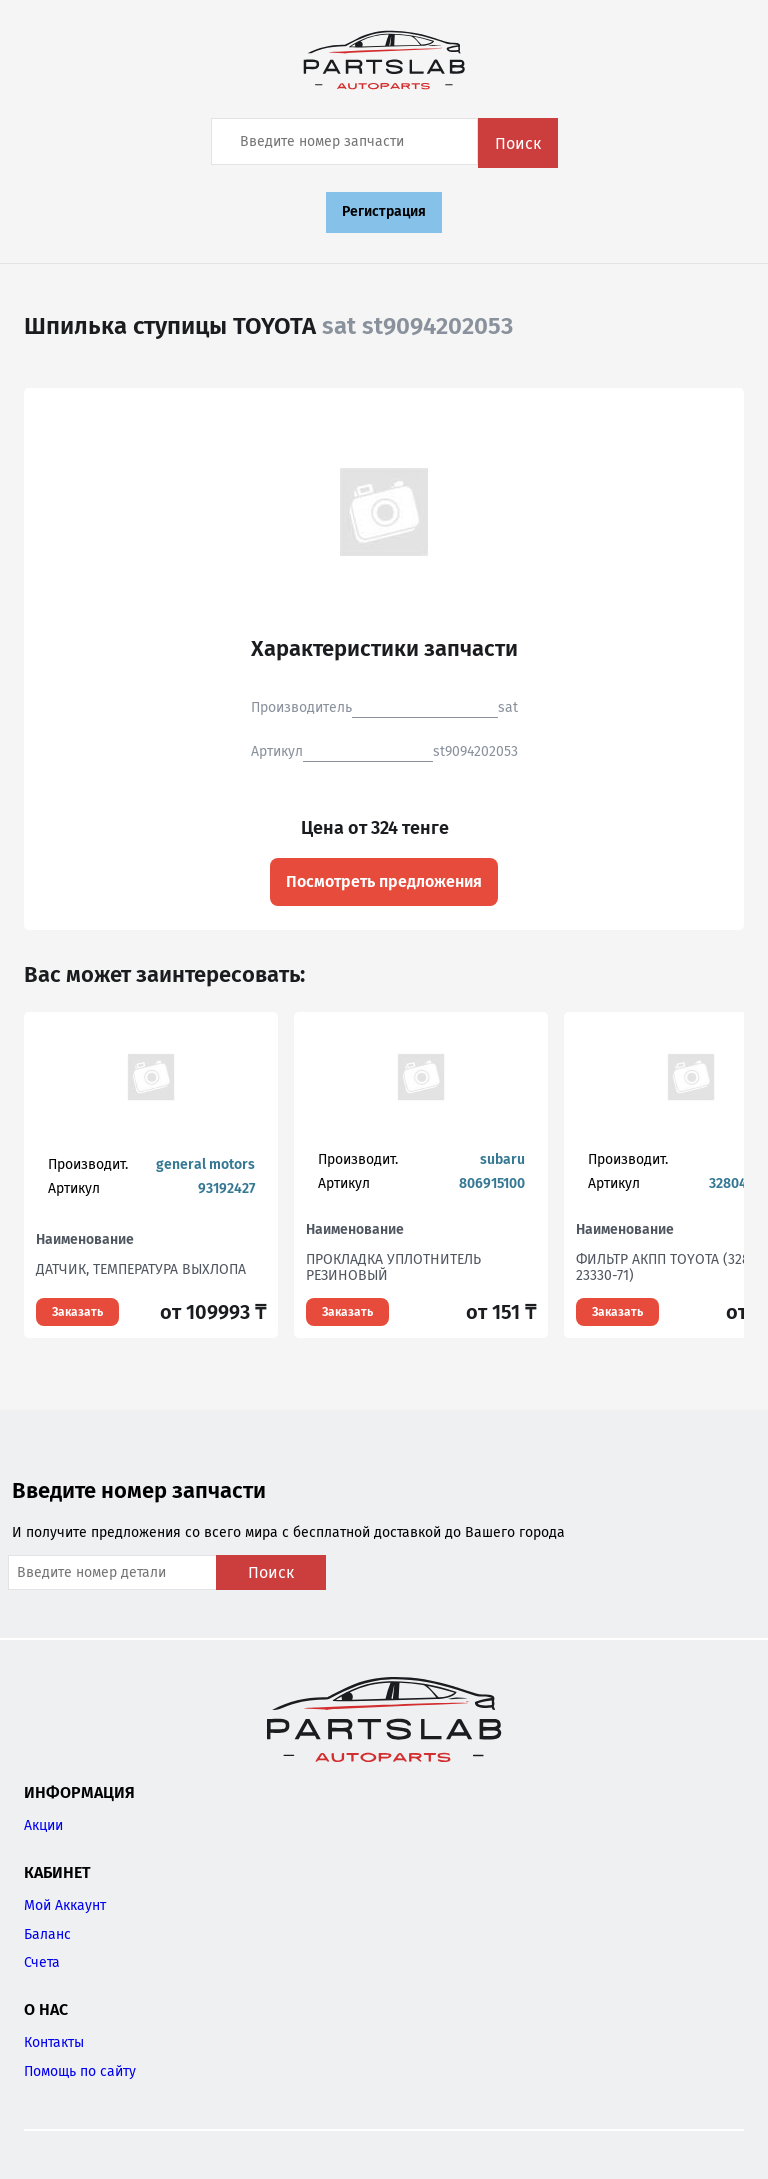 The width and height of the screenshot is (768, 2179). What do you see at coordinates (54, 2042) in the screenshot?
I see `Контакты` at bounding box center [54, 2042].